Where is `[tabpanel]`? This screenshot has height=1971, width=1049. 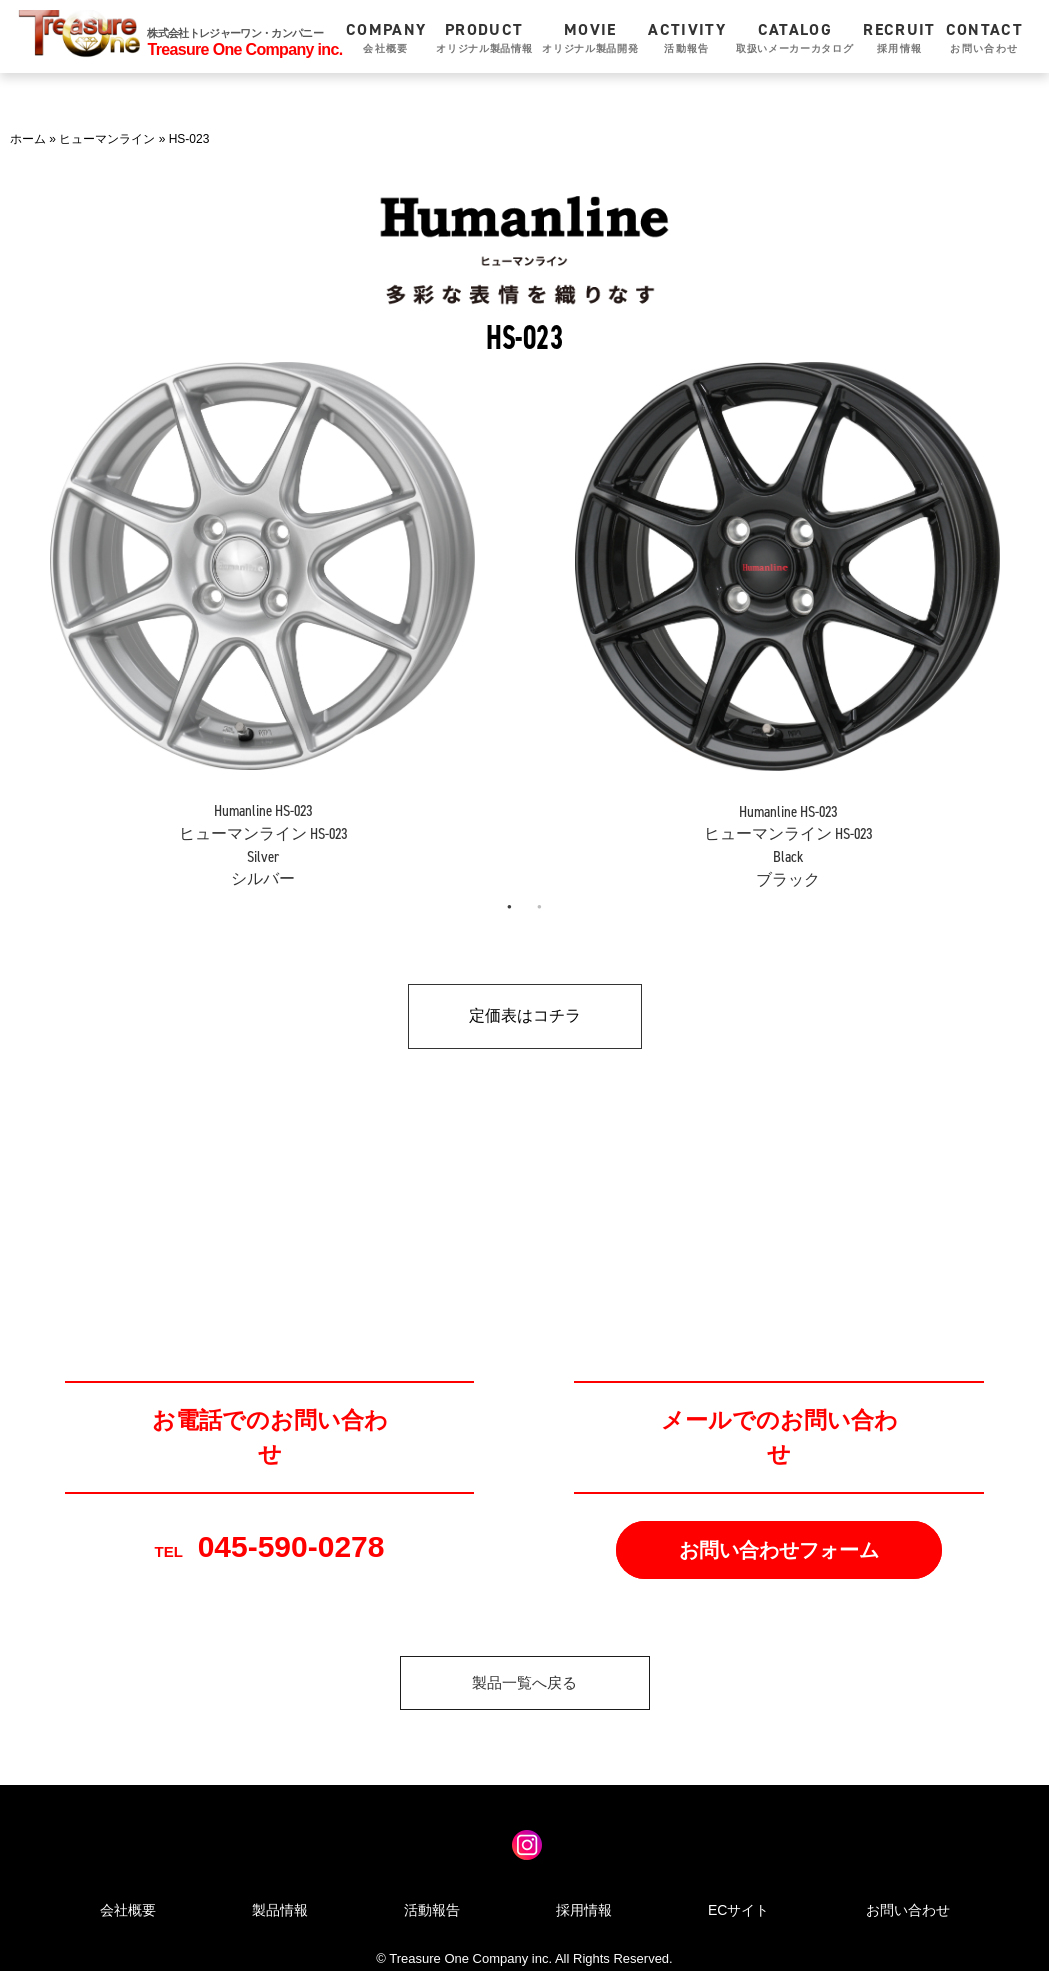
[tabpanel] is located at coordinates (262, 611).